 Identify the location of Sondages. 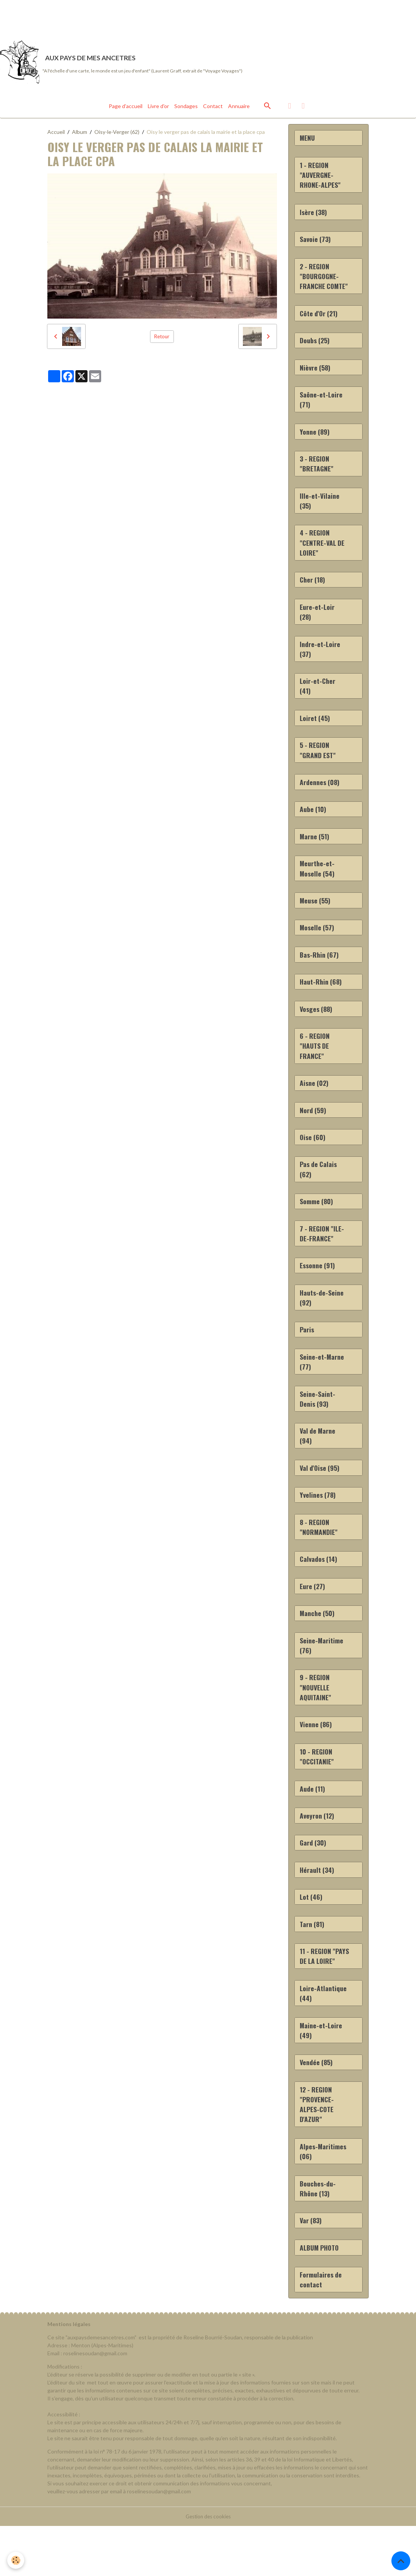
(186, 110).